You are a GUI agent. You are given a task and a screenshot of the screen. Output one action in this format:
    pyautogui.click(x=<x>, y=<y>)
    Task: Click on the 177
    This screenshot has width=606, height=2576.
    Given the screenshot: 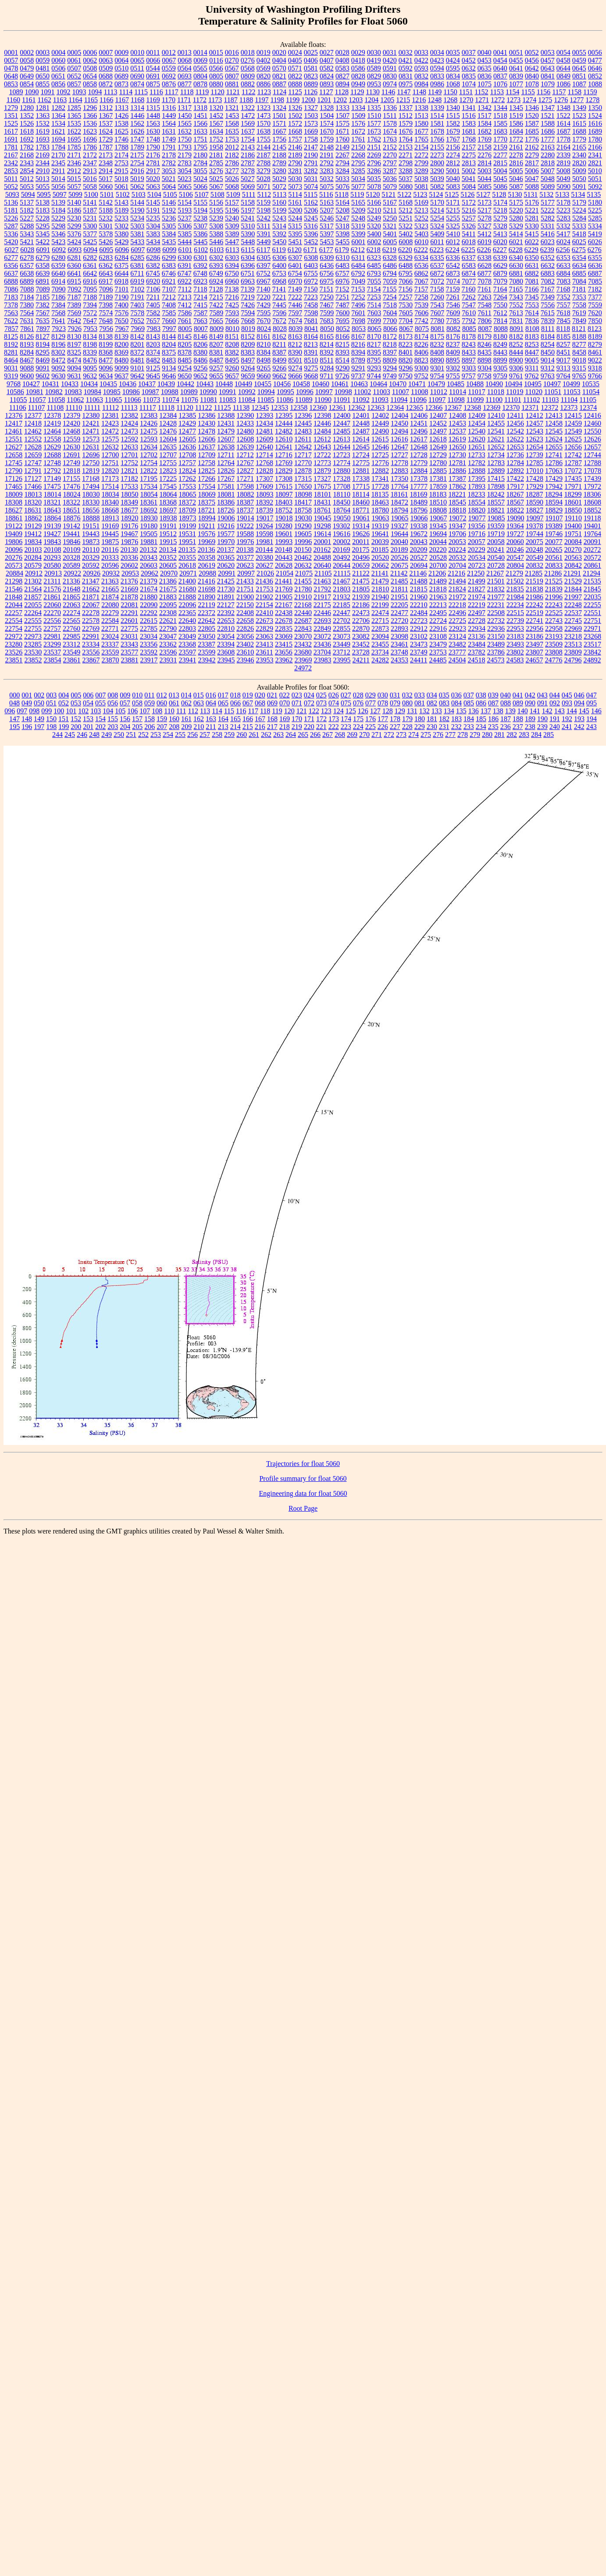 What is the action you would take?
    pyautogui.click(x=383, y=718)
    